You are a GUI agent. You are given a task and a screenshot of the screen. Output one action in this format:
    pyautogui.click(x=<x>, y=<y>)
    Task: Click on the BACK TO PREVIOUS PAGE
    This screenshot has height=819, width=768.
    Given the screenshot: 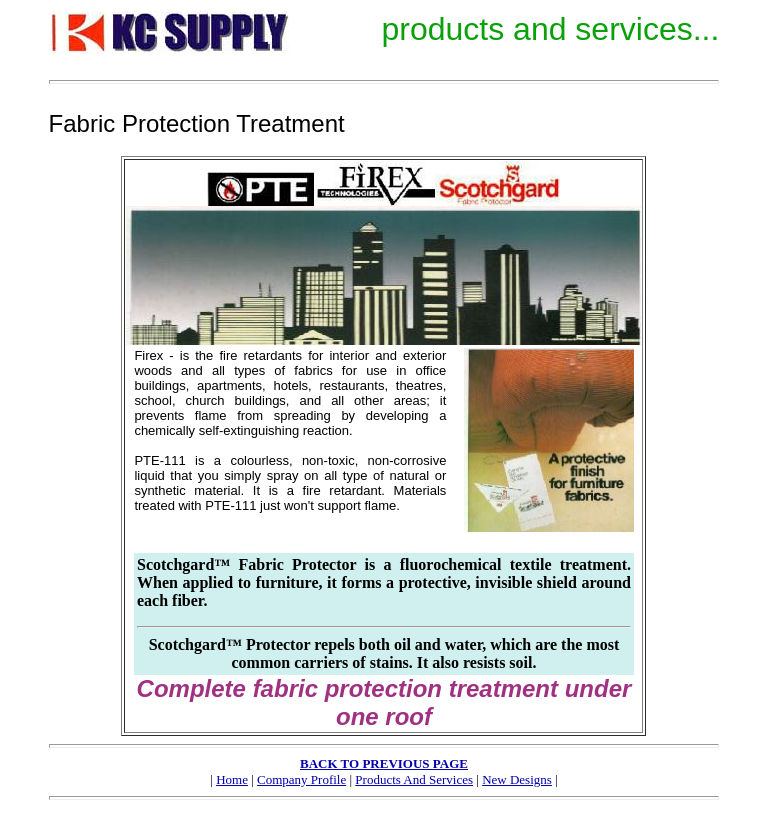 What is the action you would take?
    pyautogui.click(x=384, y=763)
    